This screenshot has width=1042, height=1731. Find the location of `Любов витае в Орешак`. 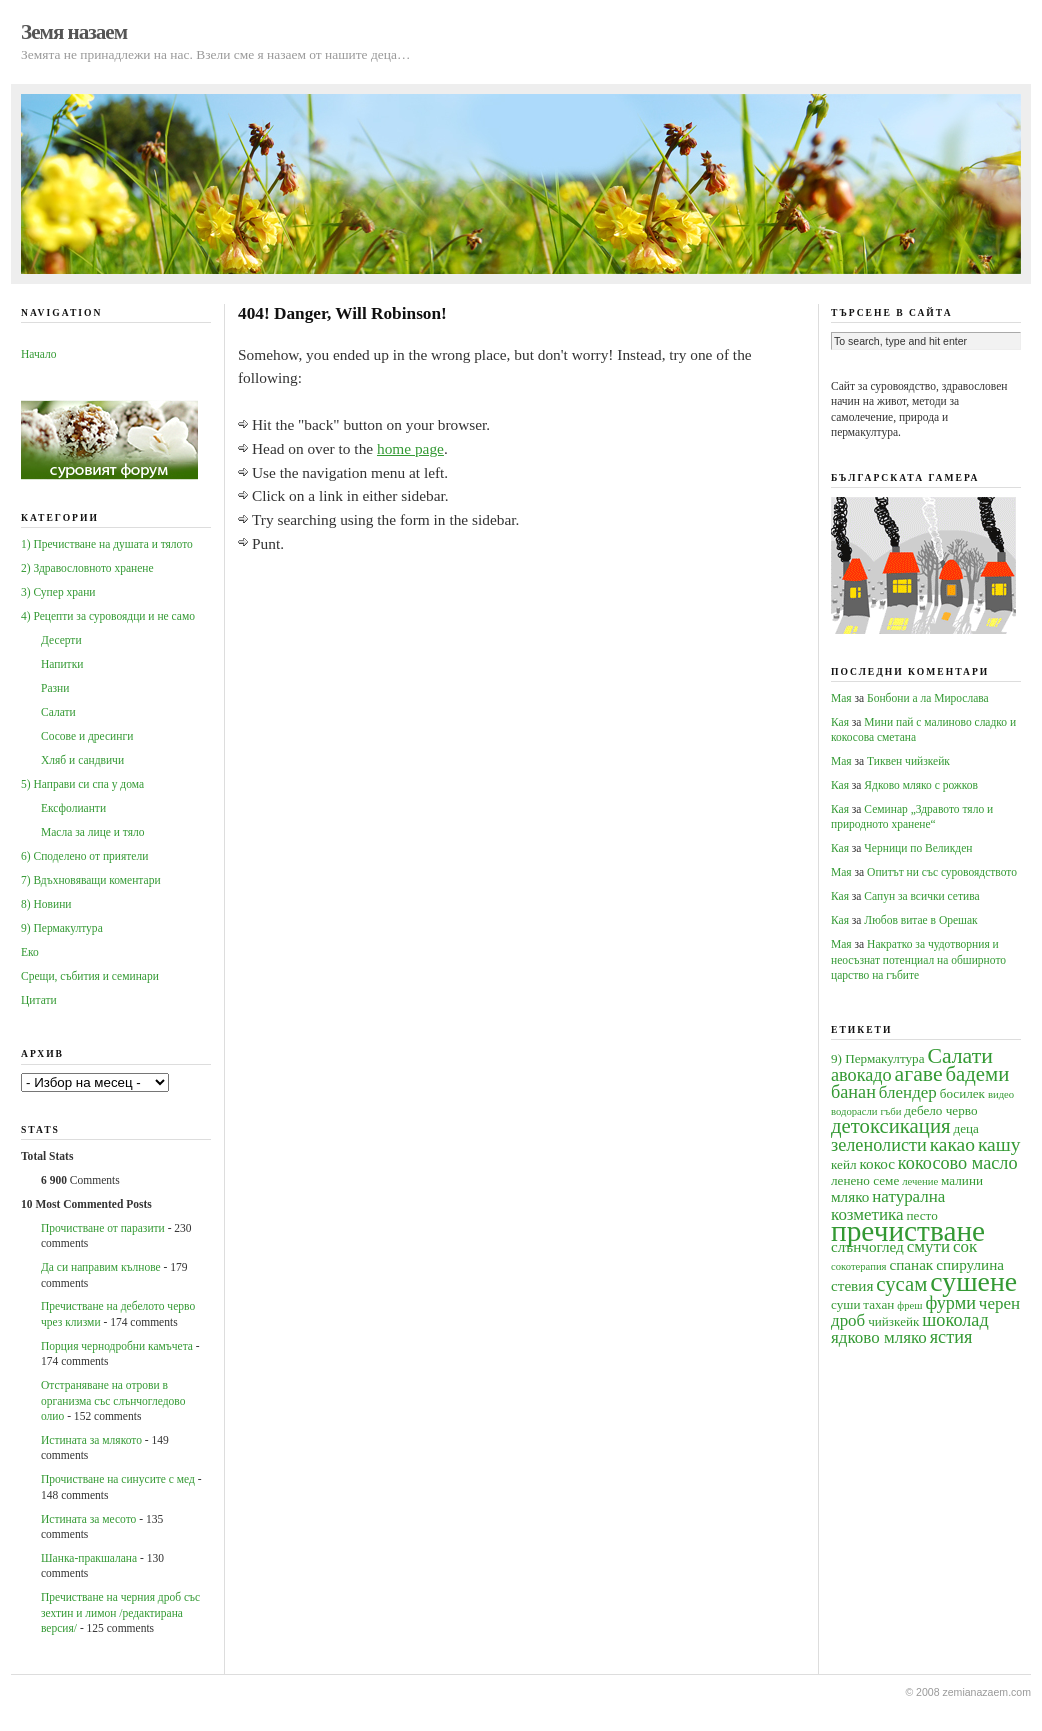

Любов витае в Орешак is located at coordinates (920, 920).